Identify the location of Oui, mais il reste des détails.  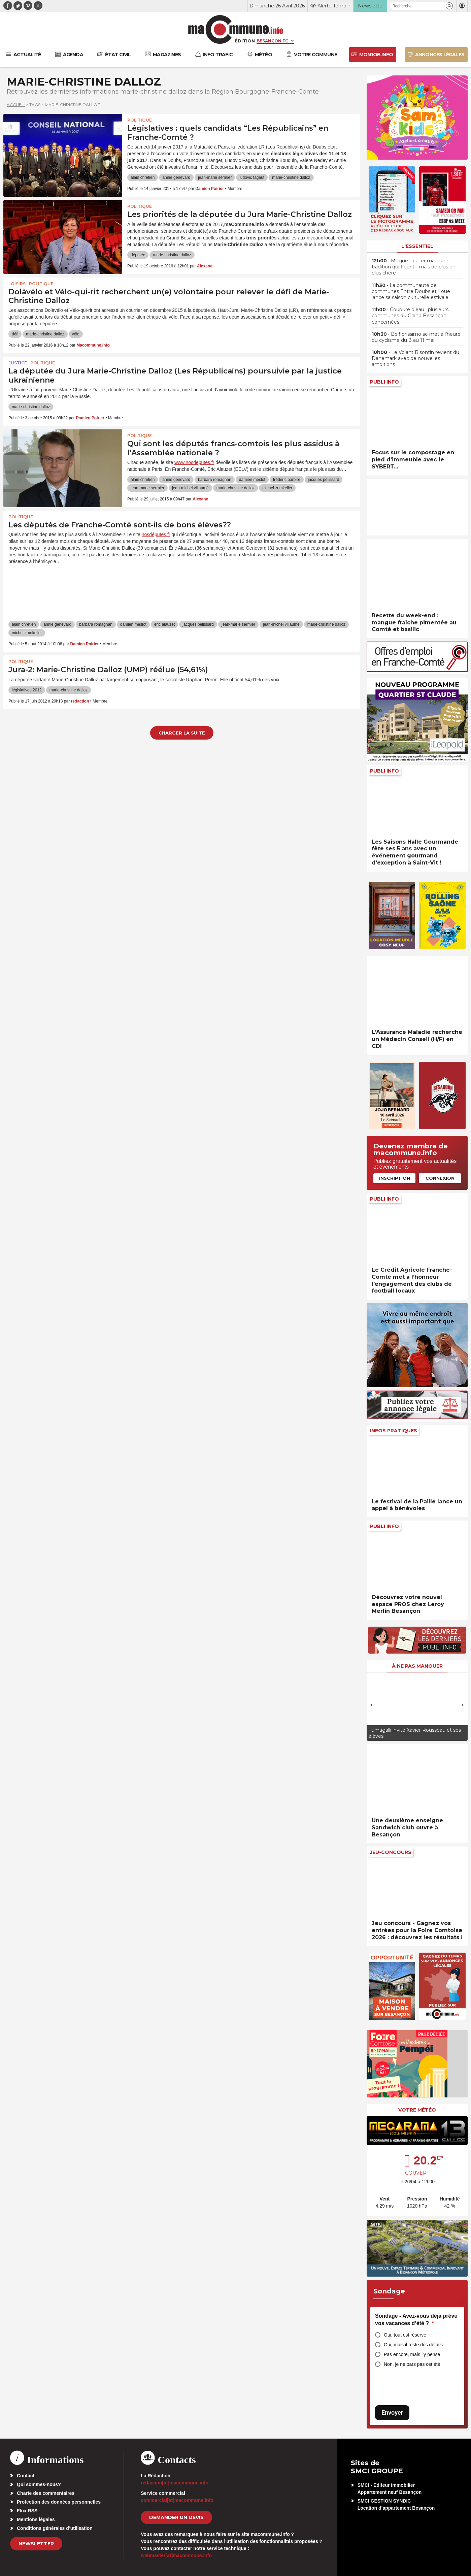
(413, 2344).